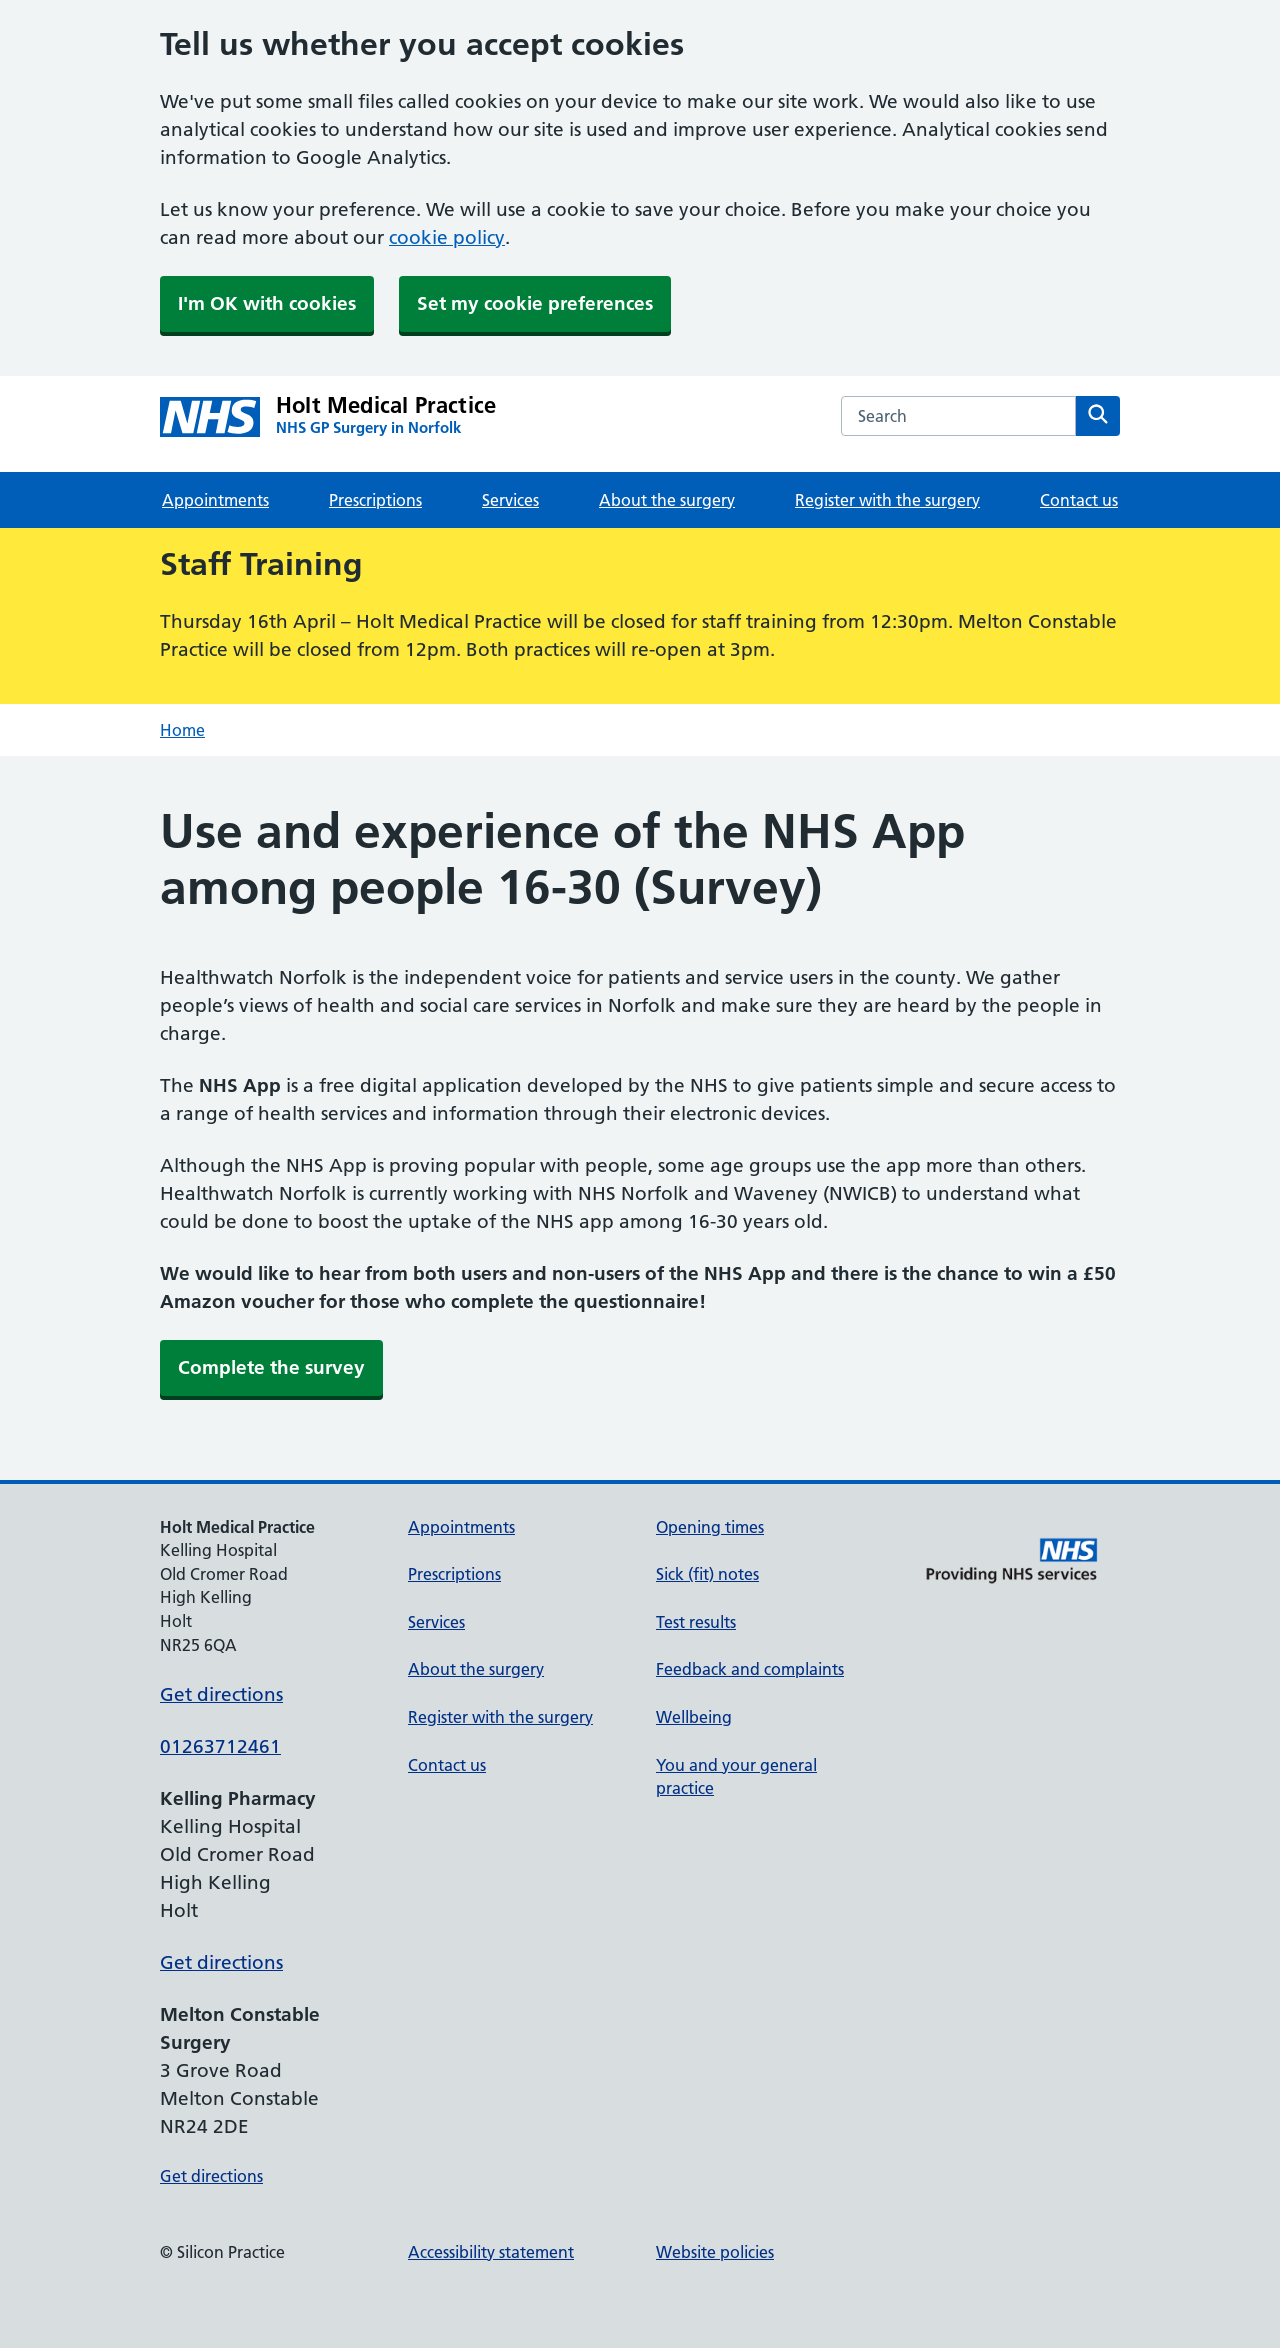 Image resolution: width=1280 pixels, height=2348 pixels. I want to click on Set my cookie preferences, so click(535, 303).